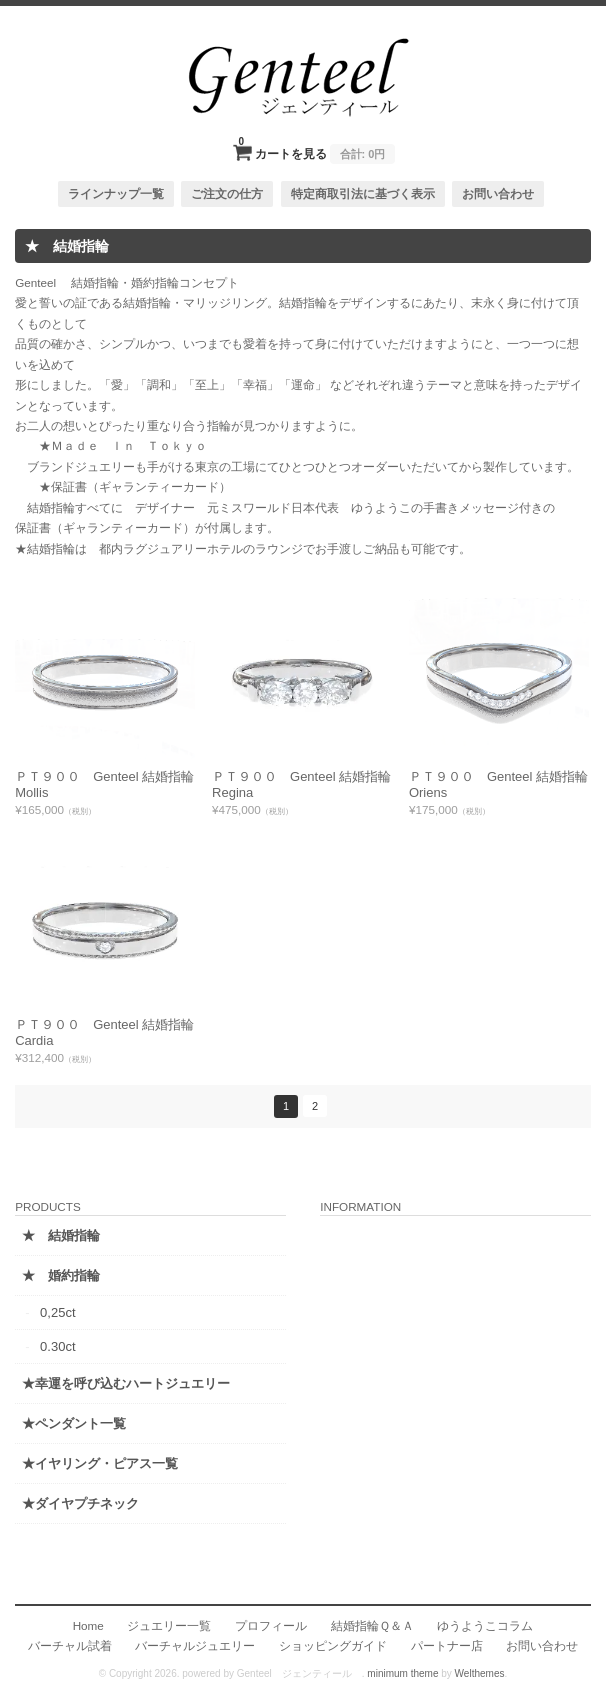 The image size is (606, 1693). I want to click on バーチャル試着, so click(70, 1645).